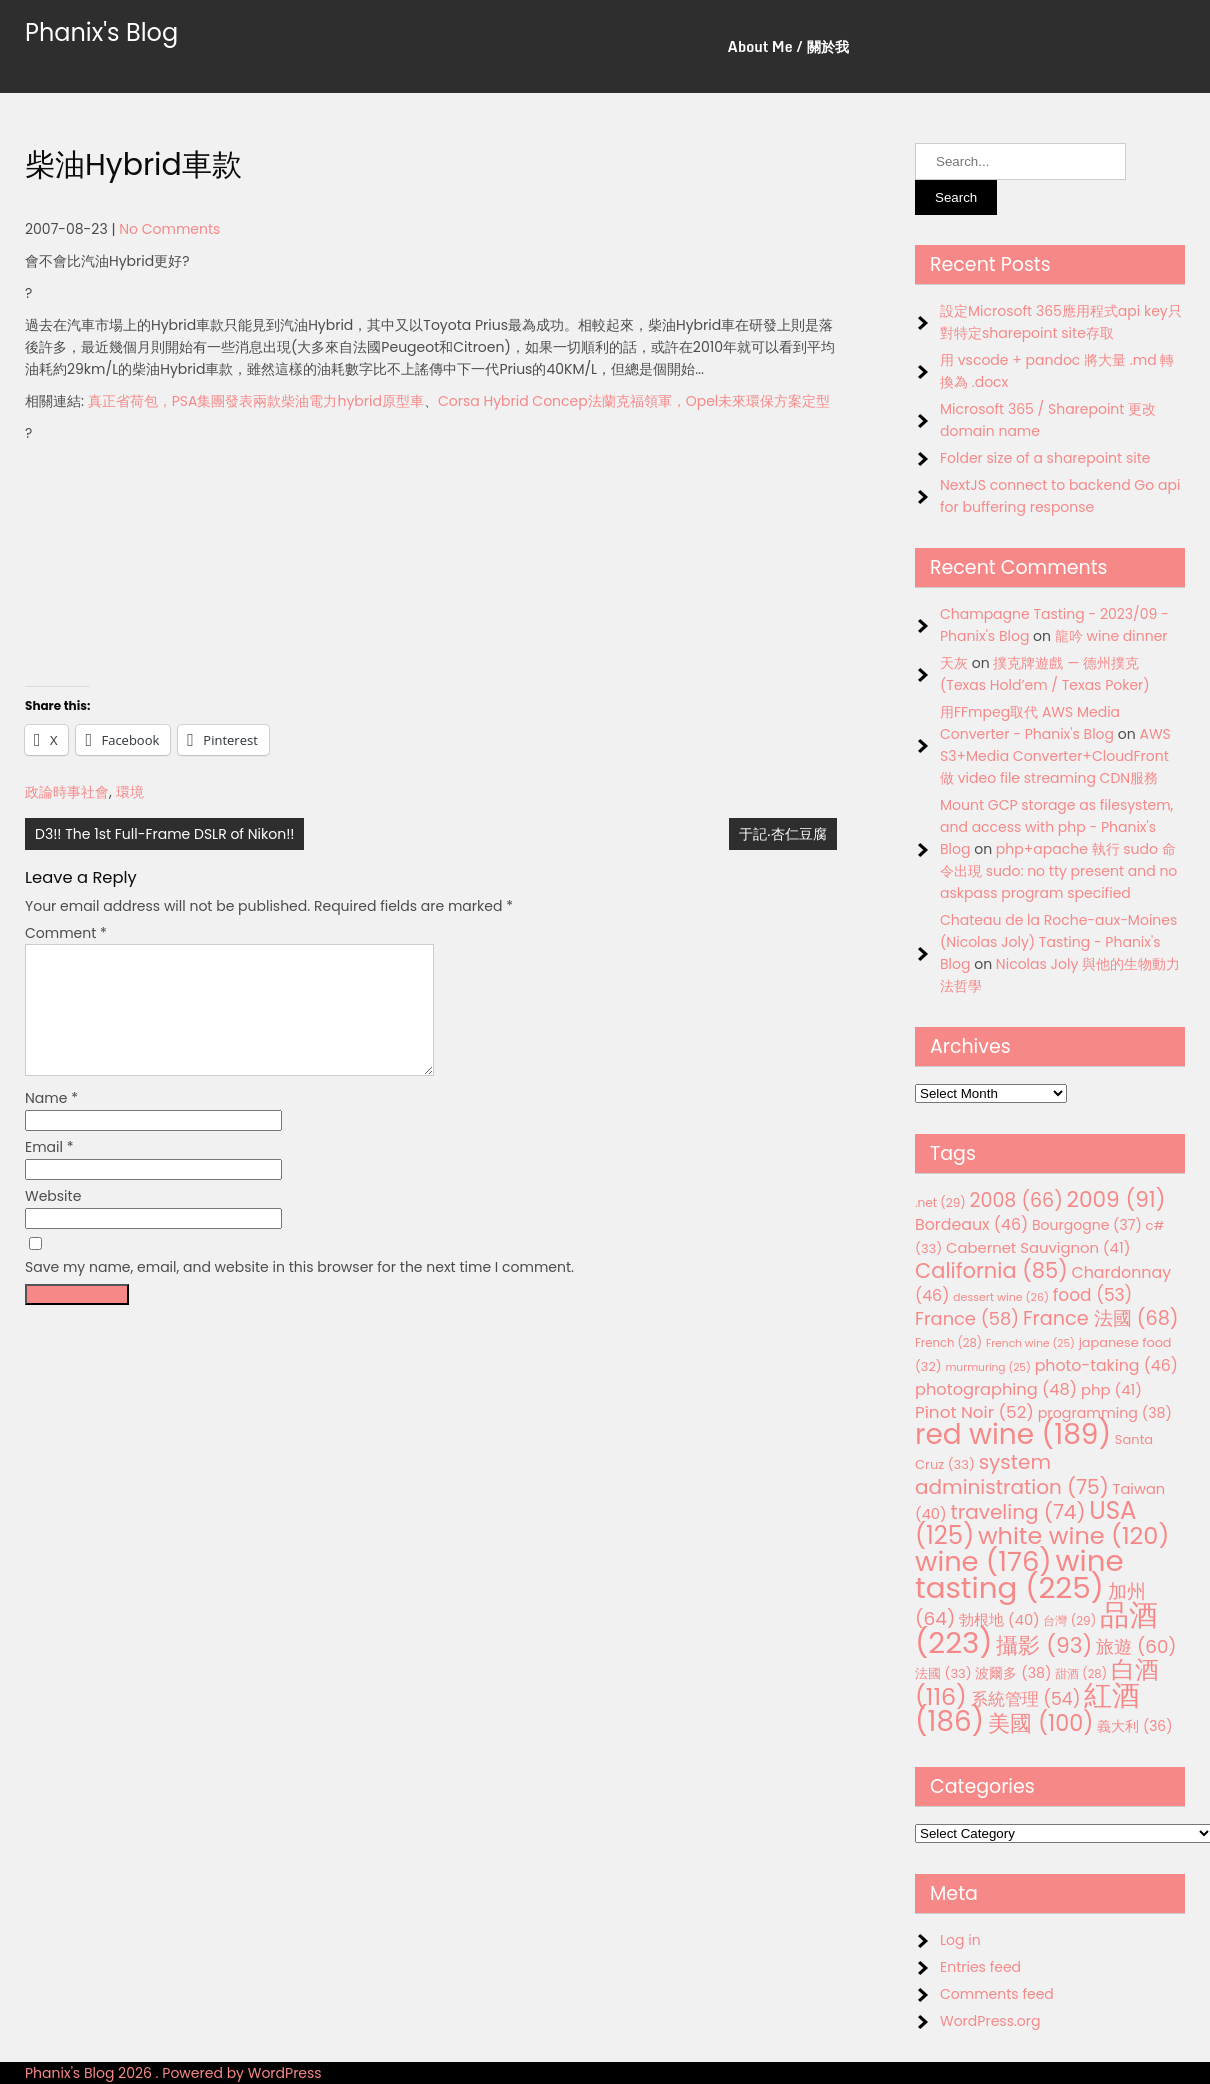 The image size is (1210, 2084). Describe the element at coordinates (1013, 1673) in the screenshot. I see `波爾多 [波爾多 (38 items)]` at that location.